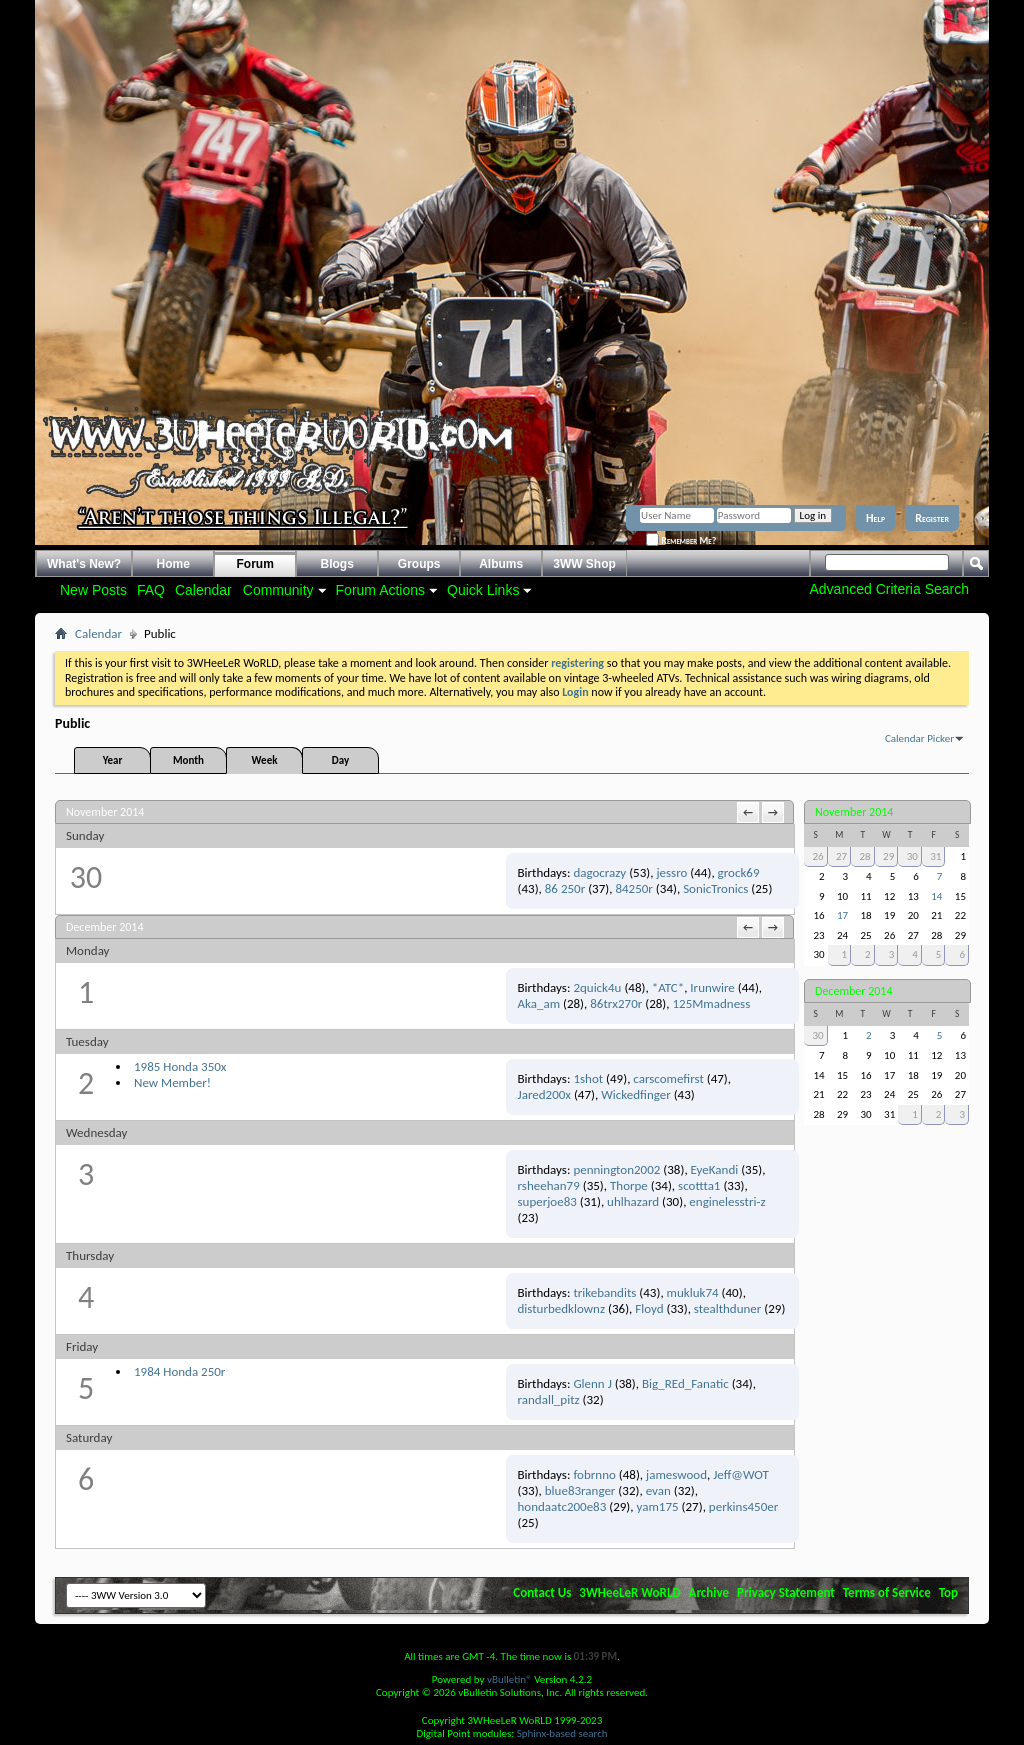 This screenshot has width=1024, height=1745. Describe the element at coordinates (932, 518) in the screenshot. I see `Register` at that location.